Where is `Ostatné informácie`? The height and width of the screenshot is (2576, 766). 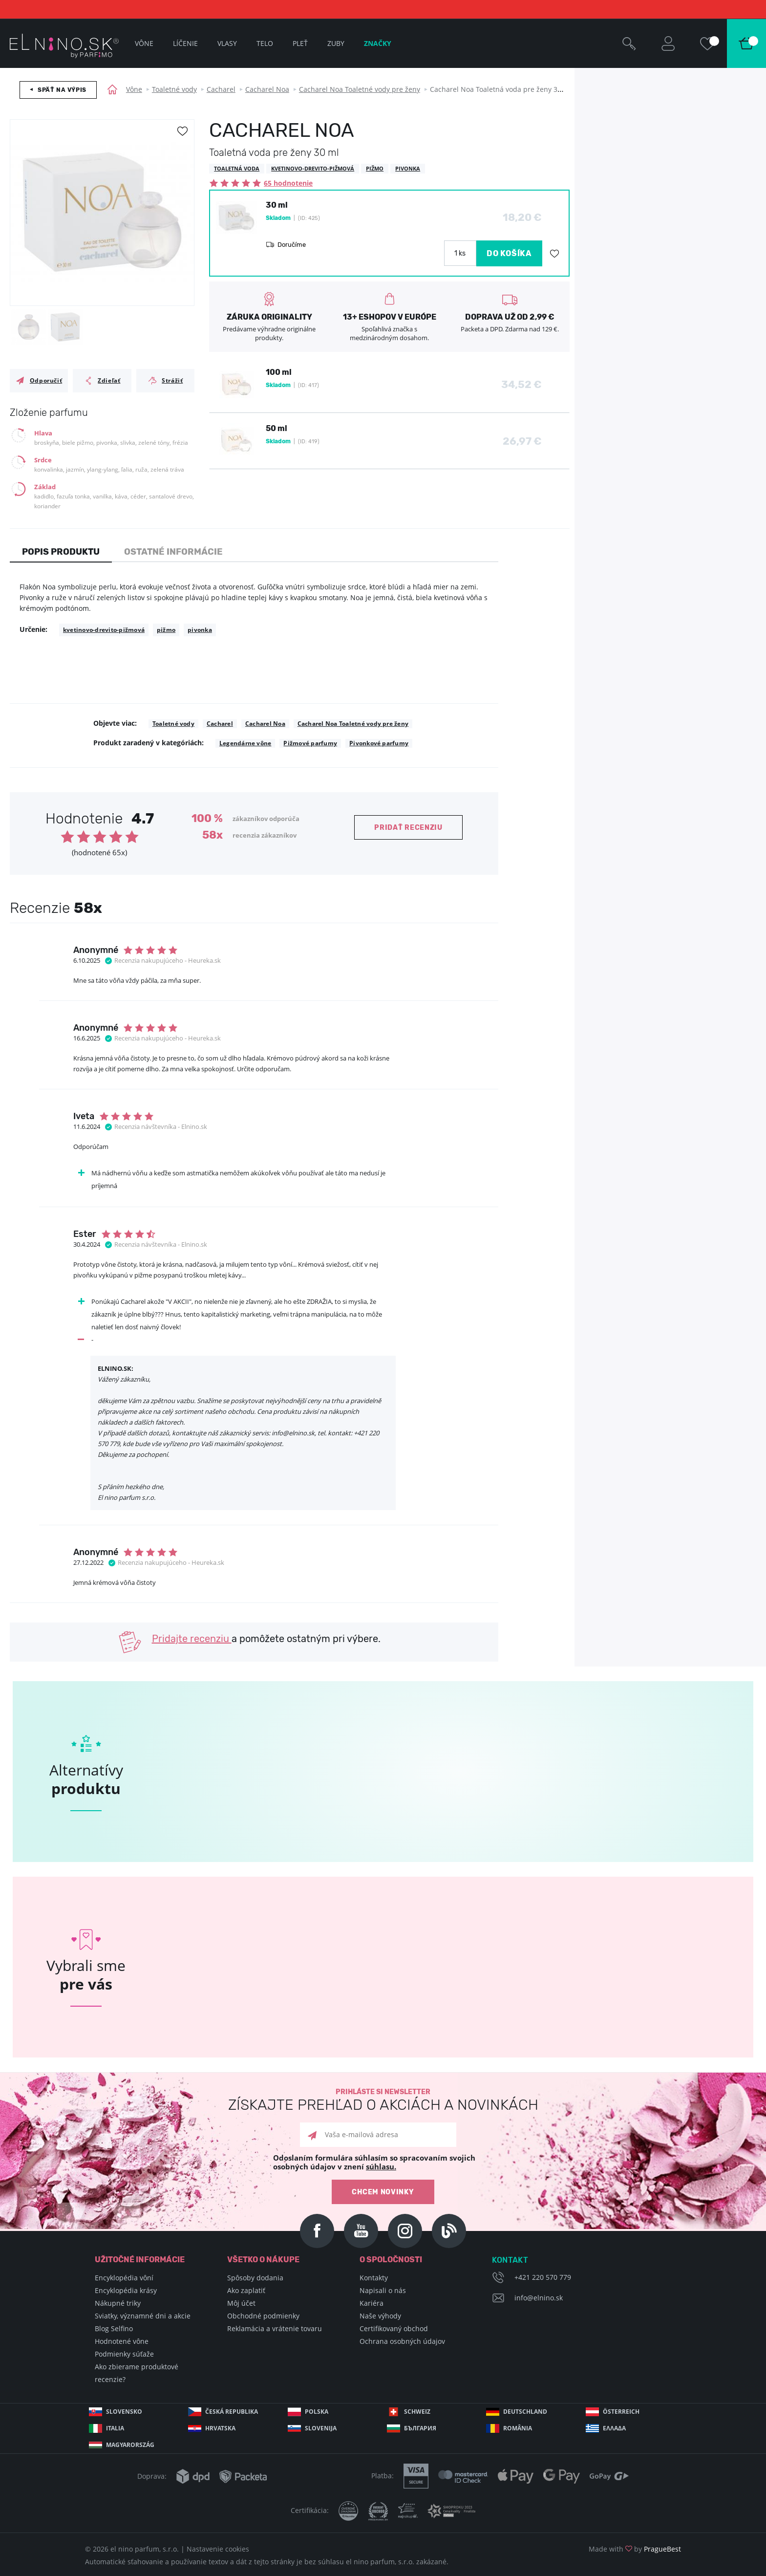
Ostatné informácie is located at coordinates (173, 551).